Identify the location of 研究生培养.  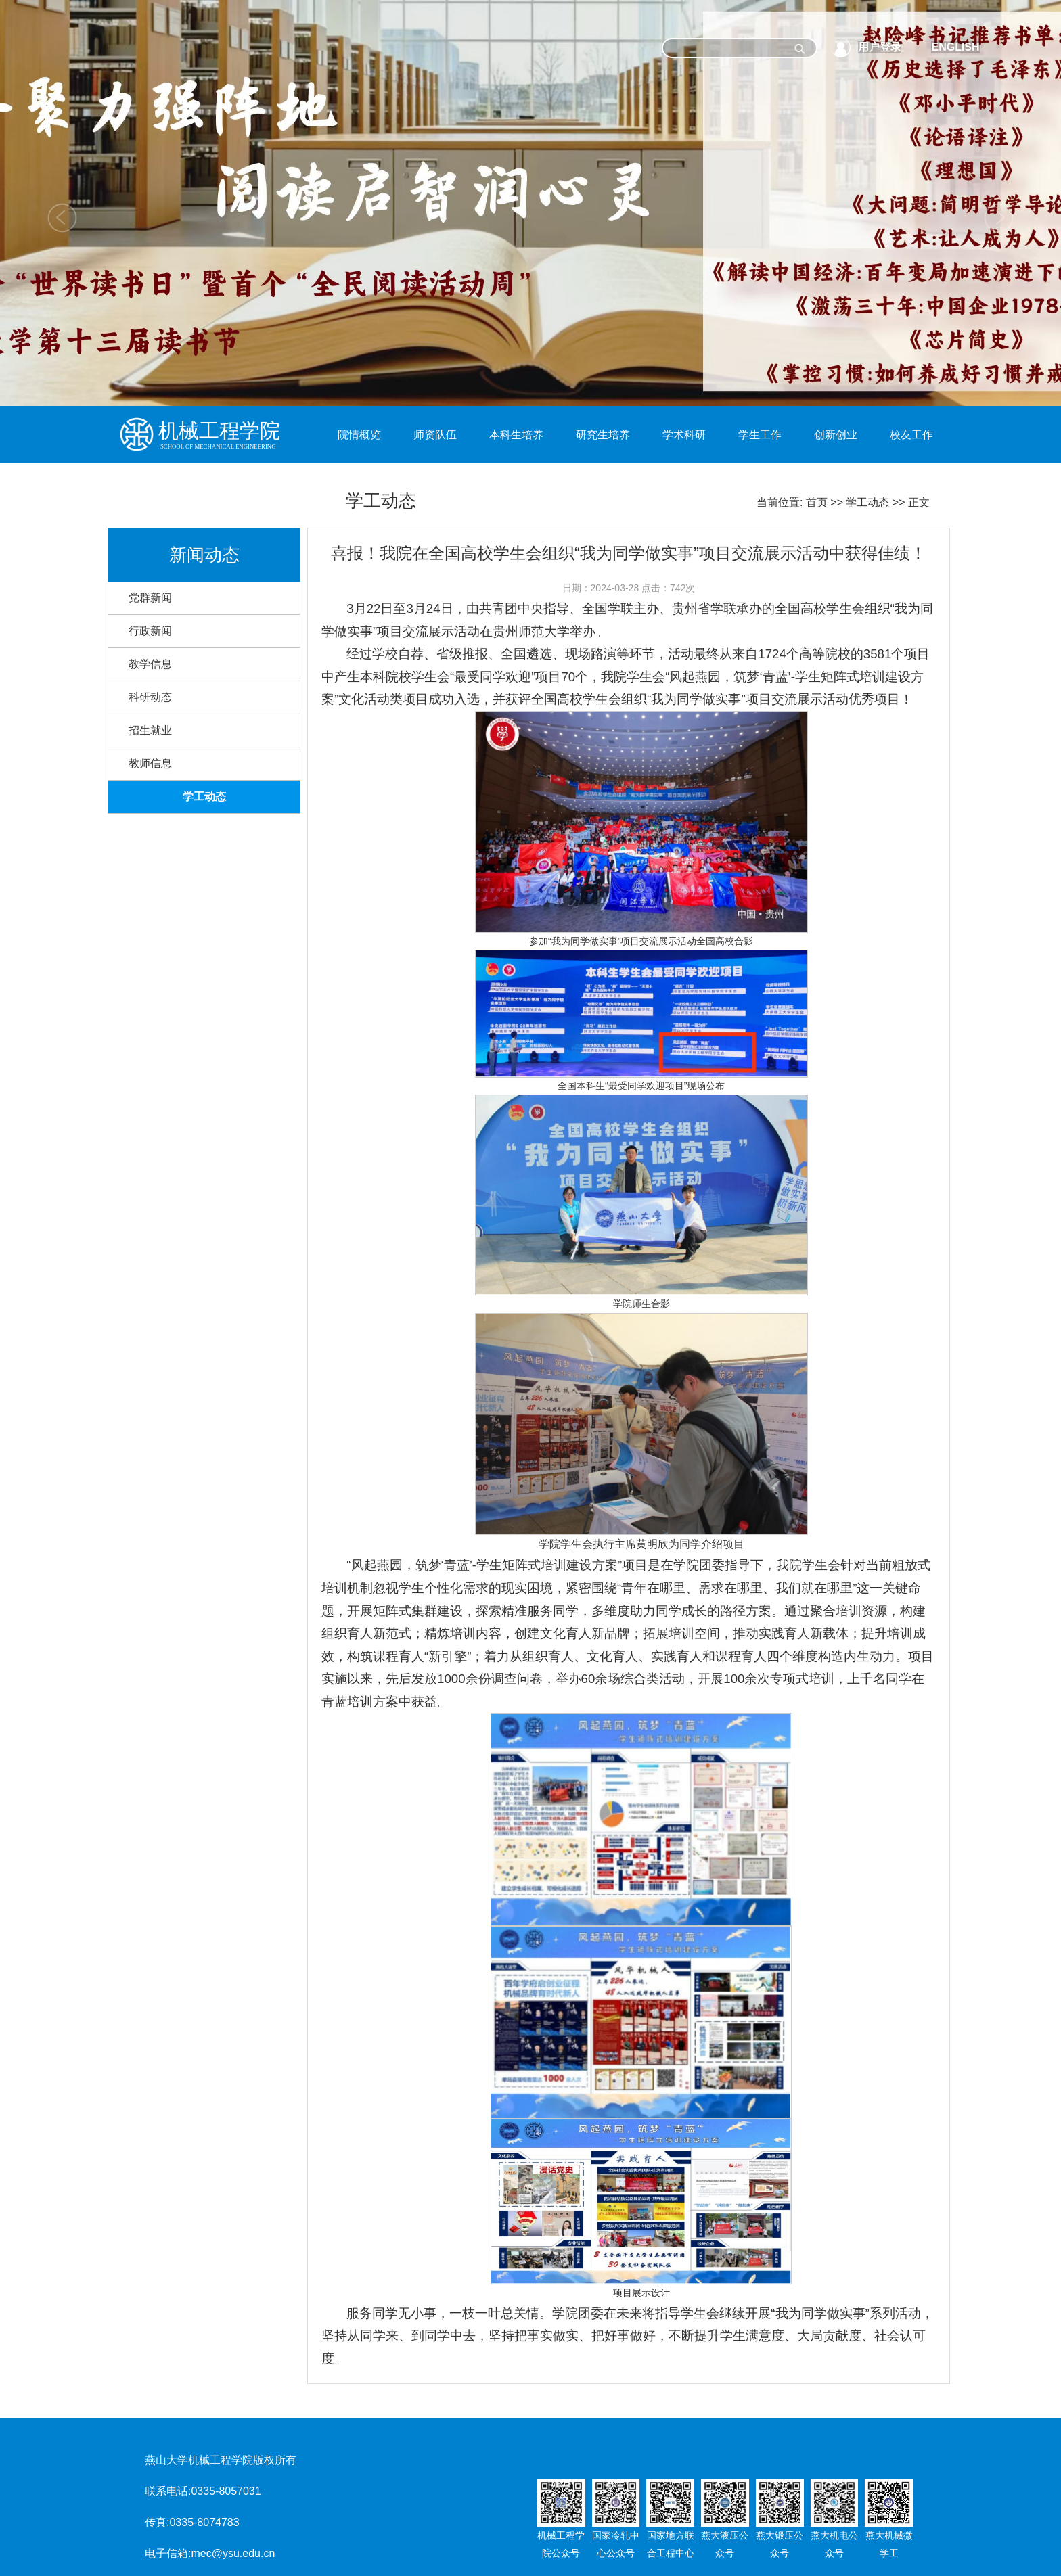
(603, 434).